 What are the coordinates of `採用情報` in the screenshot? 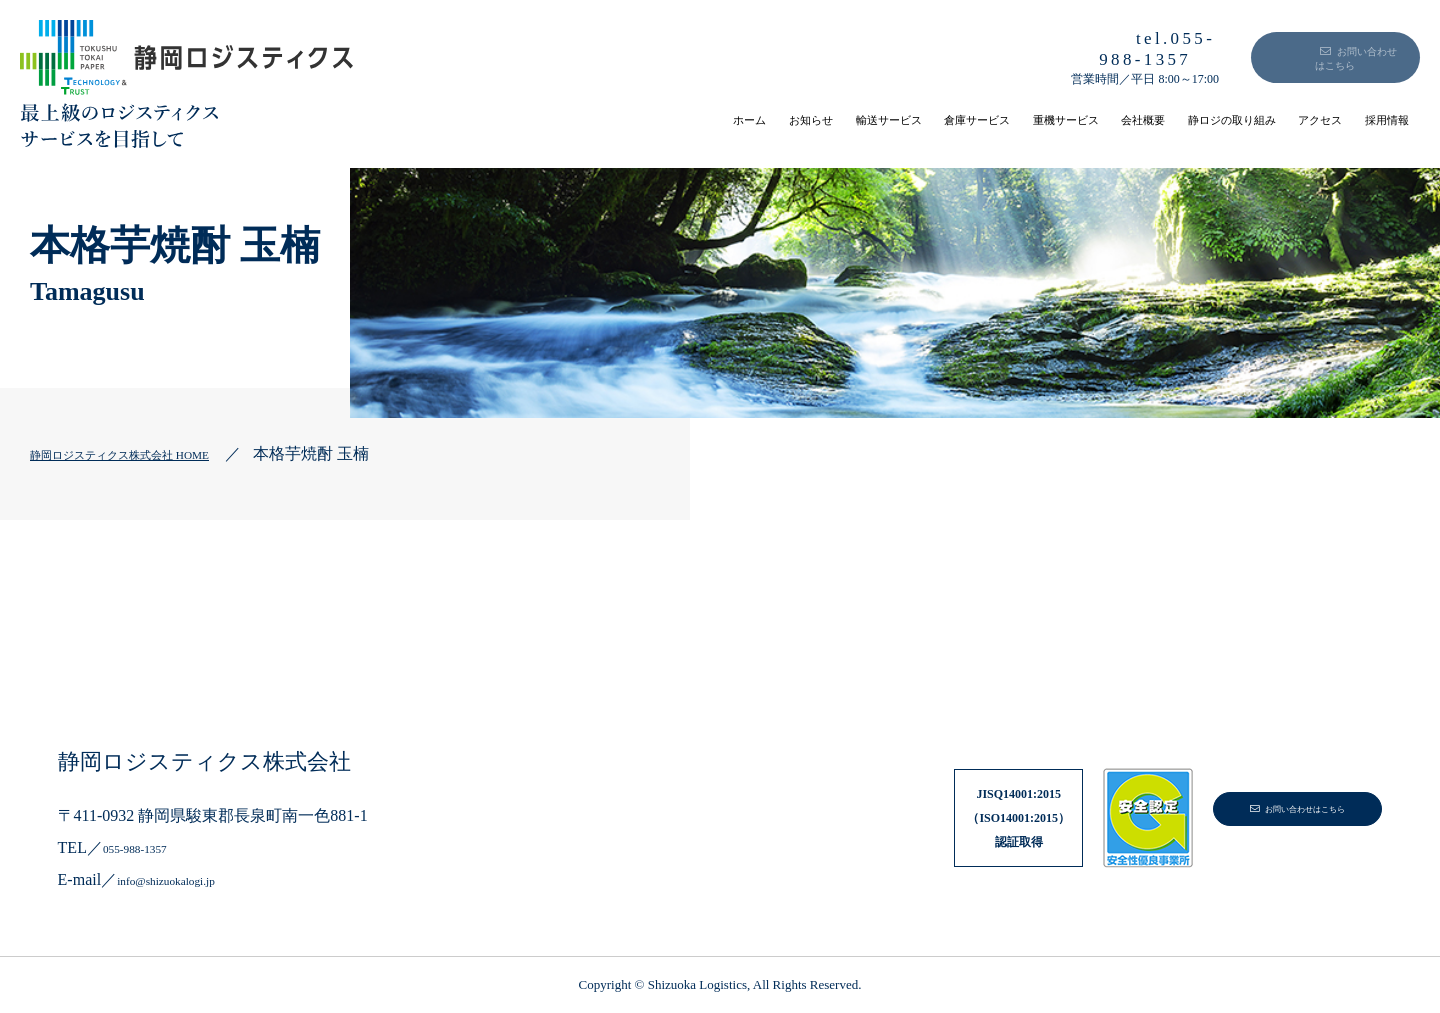 It's located at (1372, 119).